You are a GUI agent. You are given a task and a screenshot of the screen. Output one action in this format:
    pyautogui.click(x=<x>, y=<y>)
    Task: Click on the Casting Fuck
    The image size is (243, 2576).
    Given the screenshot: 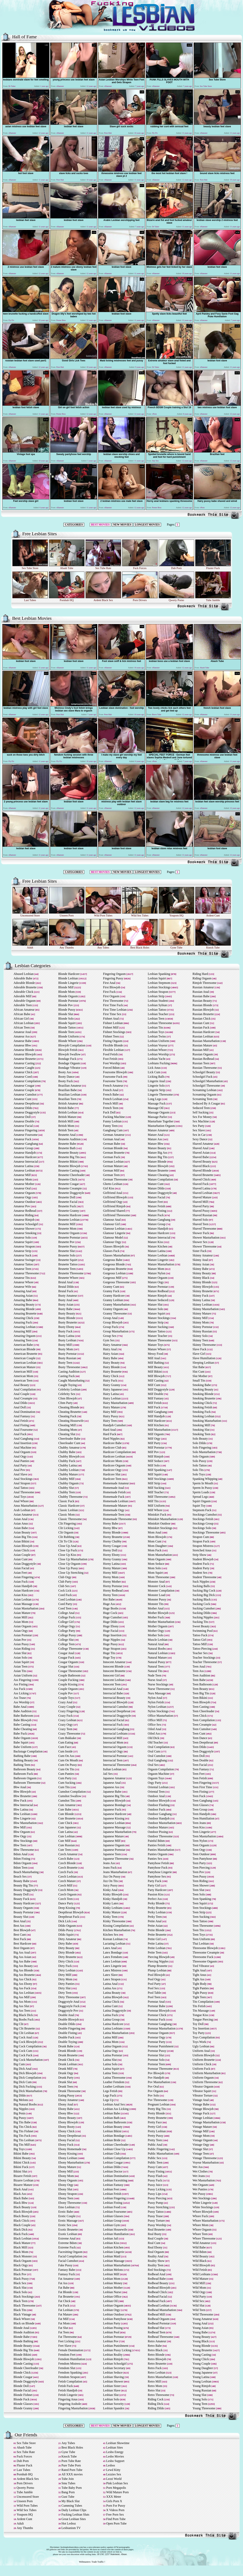 What is the action you would take?
    pyautogui.click(x=66, y=1376)
    